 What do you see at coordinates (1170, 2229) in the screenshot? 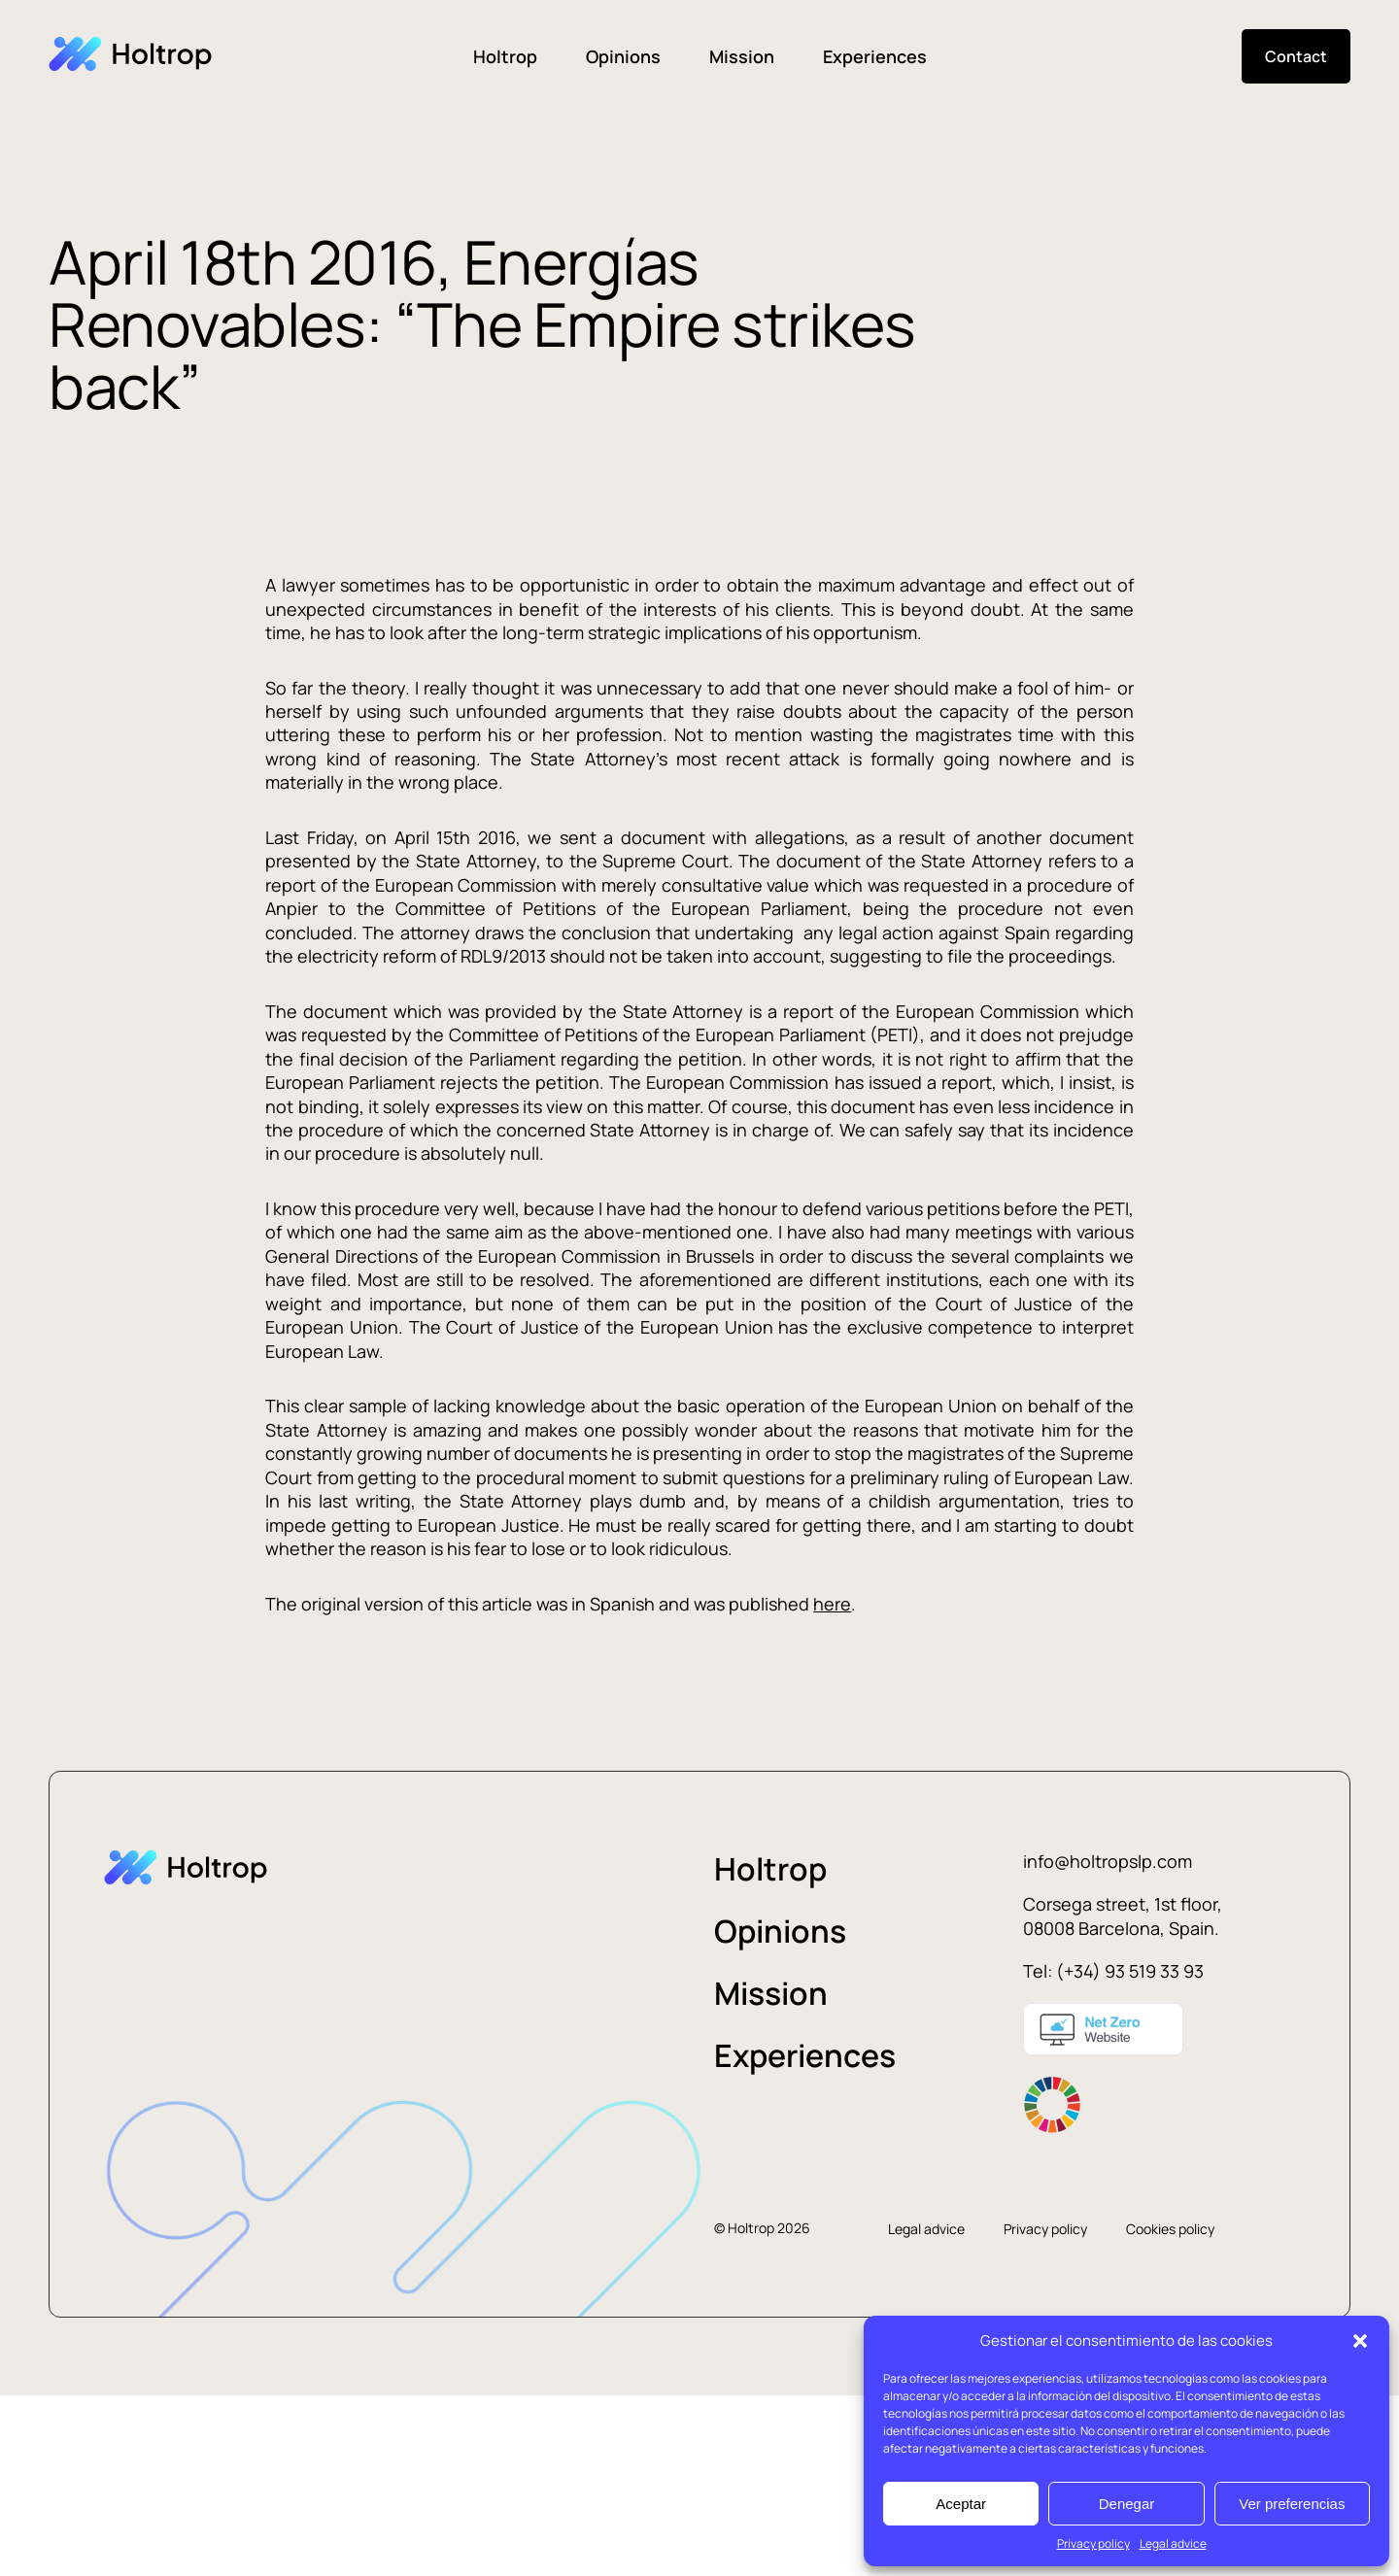
I see `Cookies policy` at bounding box center [1170, 2229].